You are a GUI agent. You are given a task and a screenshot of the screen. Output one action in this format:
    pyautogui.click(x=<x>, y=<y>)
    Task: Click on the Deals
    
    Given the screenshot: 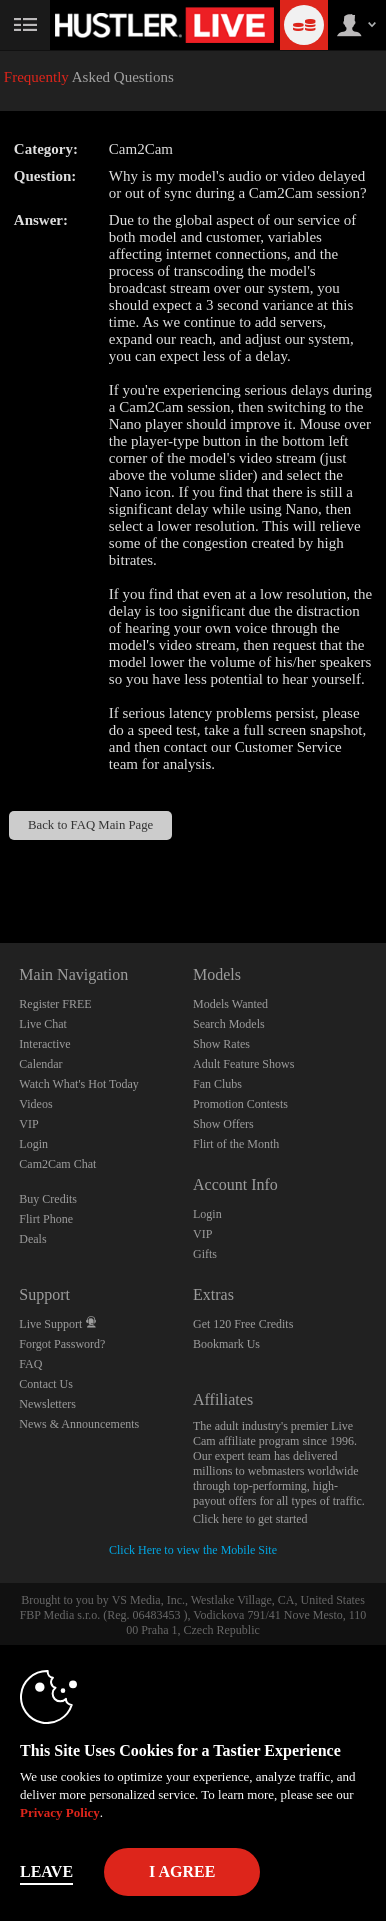 What is the action you would take?
    pyautogui.click(x=32, y=1239)
    